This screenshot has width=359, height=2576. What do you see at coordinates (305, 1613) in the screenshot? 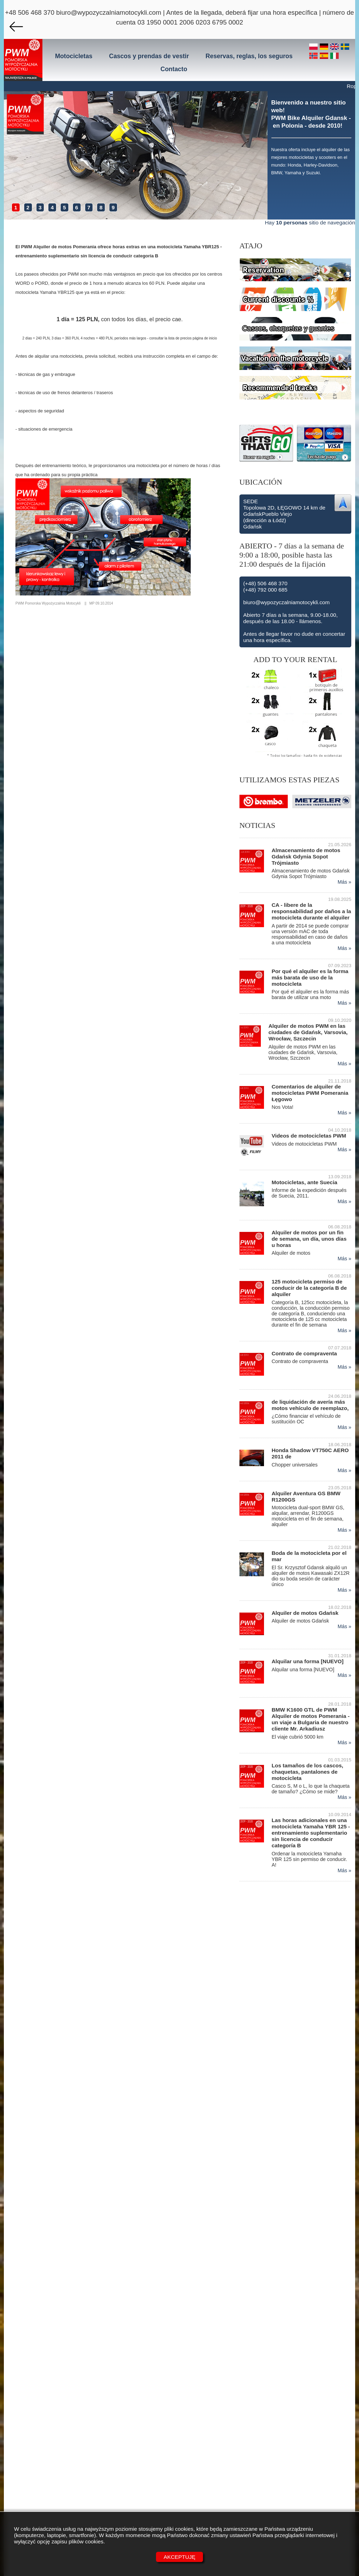
I see `Alquiler de motos Gdańsk` at bounding box center [305, 1613].